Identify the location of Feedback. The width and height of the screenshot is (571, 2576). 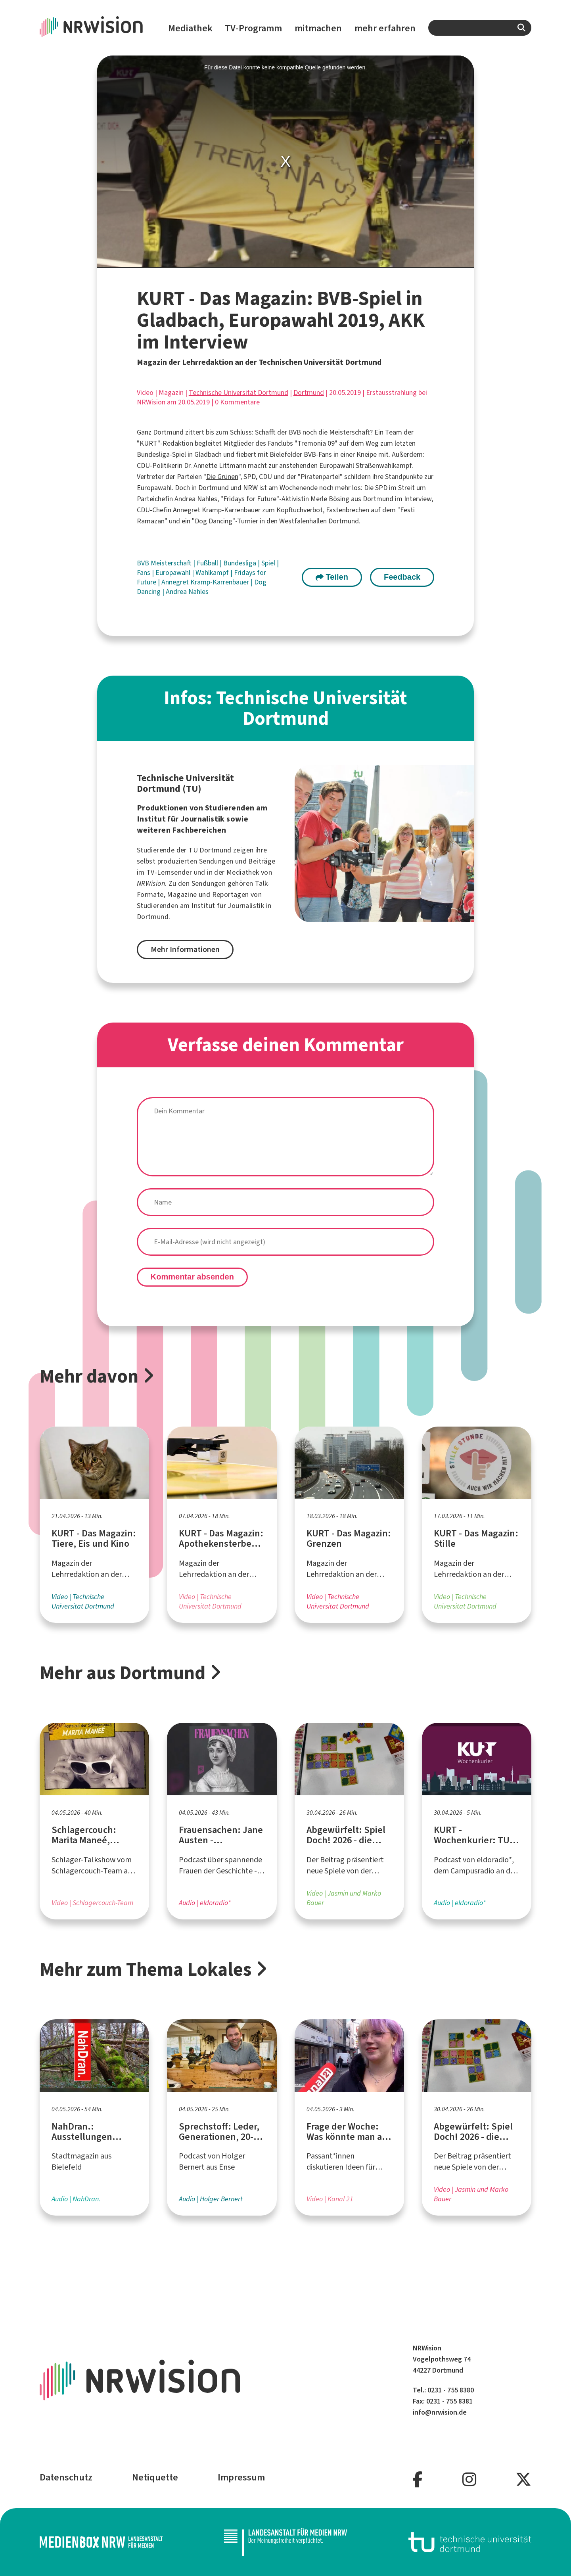
(402, 577).